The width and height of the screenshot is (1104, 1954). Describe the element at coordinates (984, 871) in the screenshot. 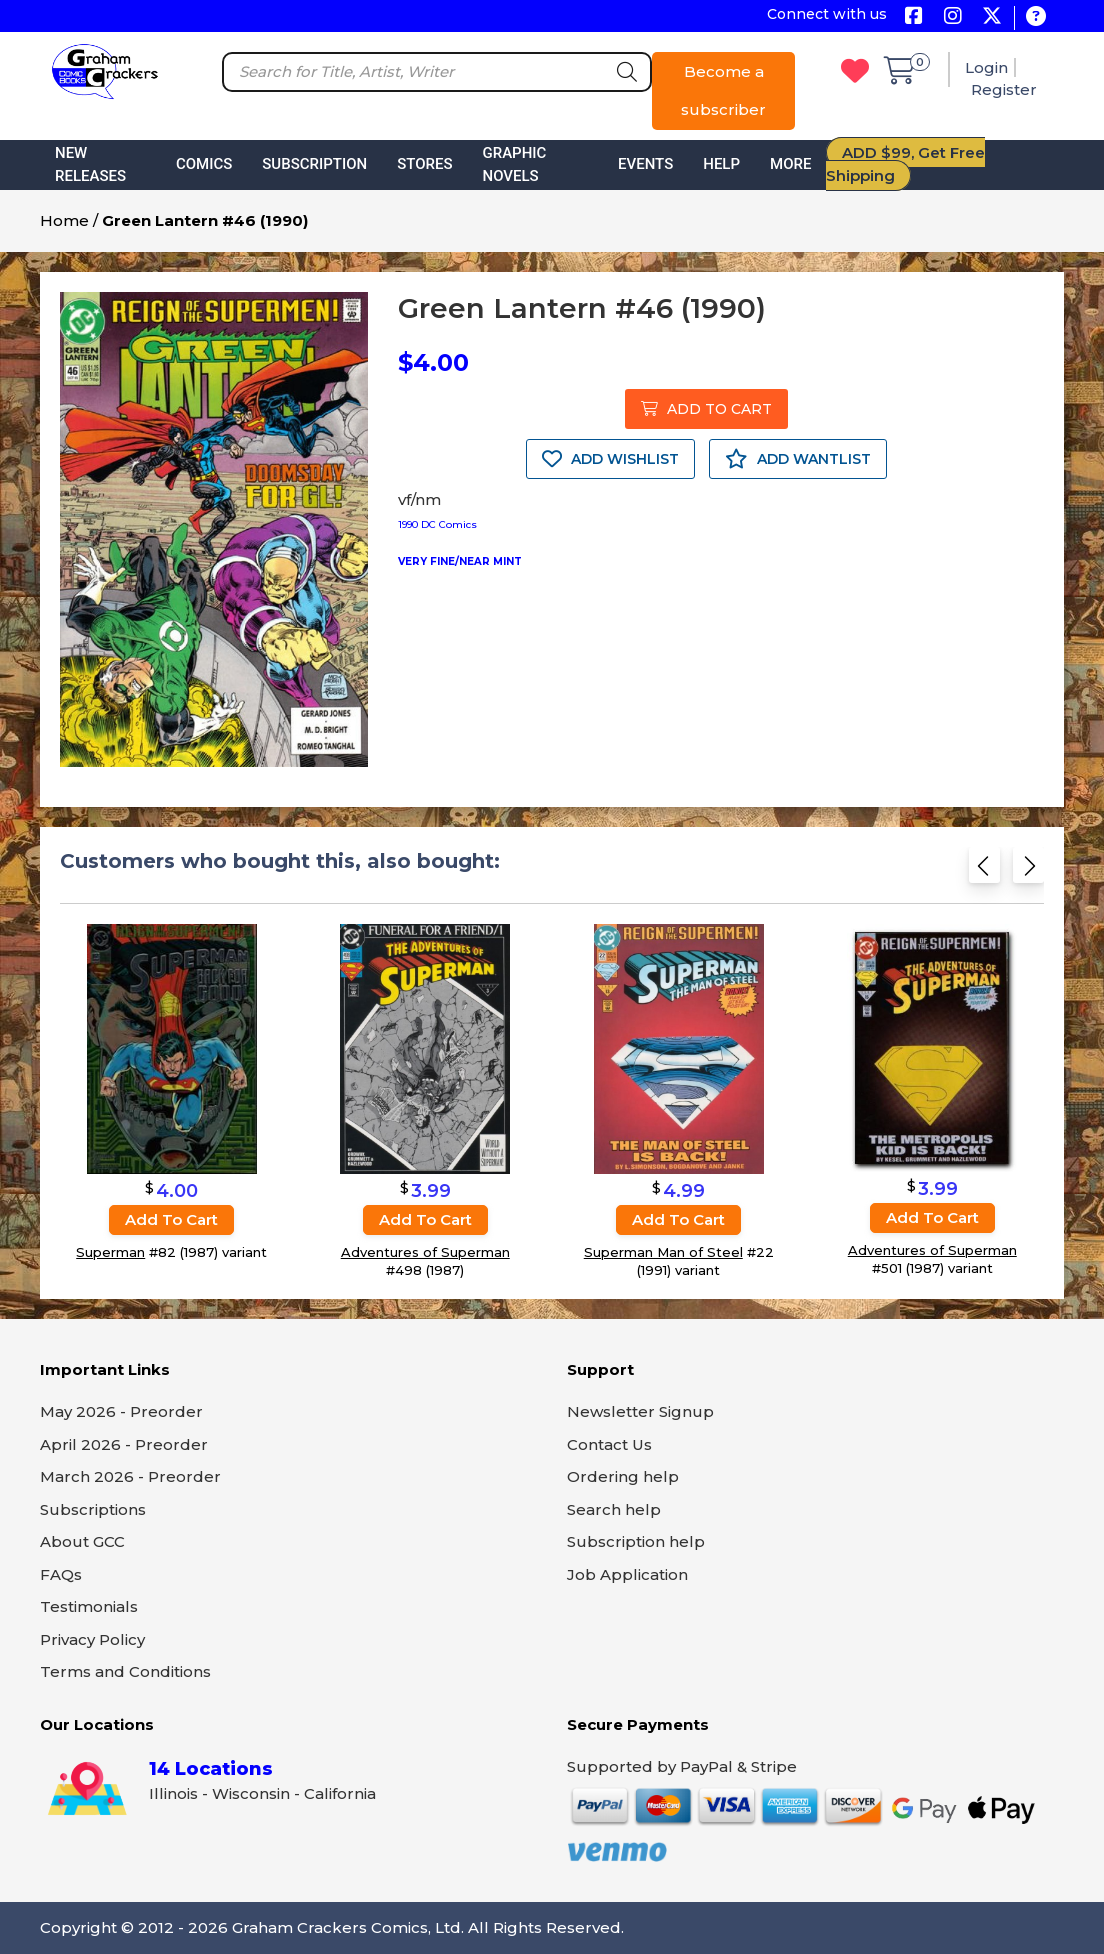

I see `[Previous slide]` at that location.